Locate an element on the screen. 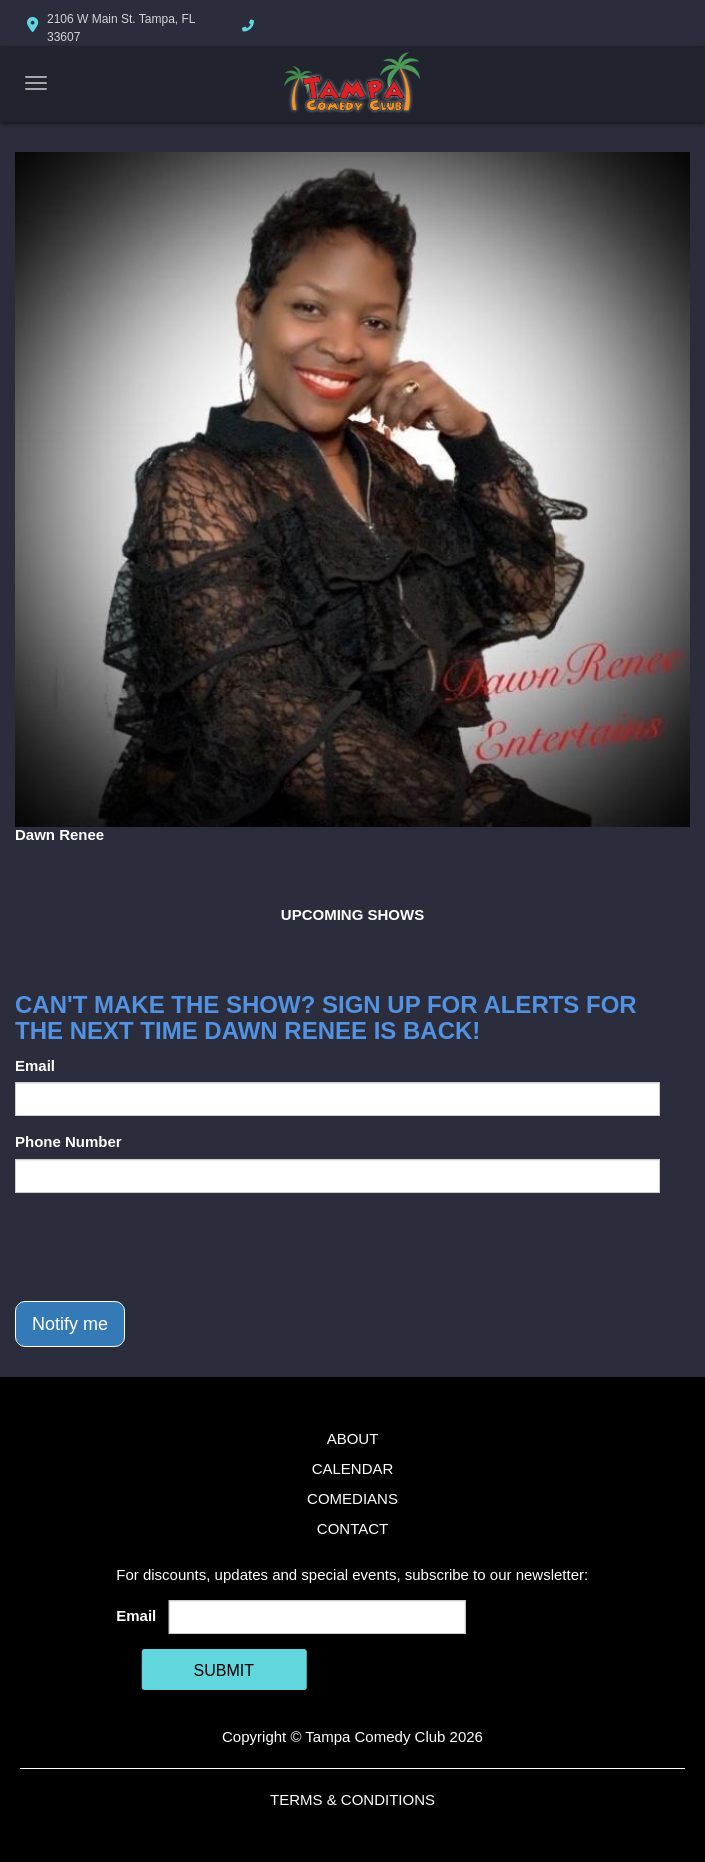 The width and height of the screenshot is (705, 1862). Notify me is located at coordinates (70, 1324).